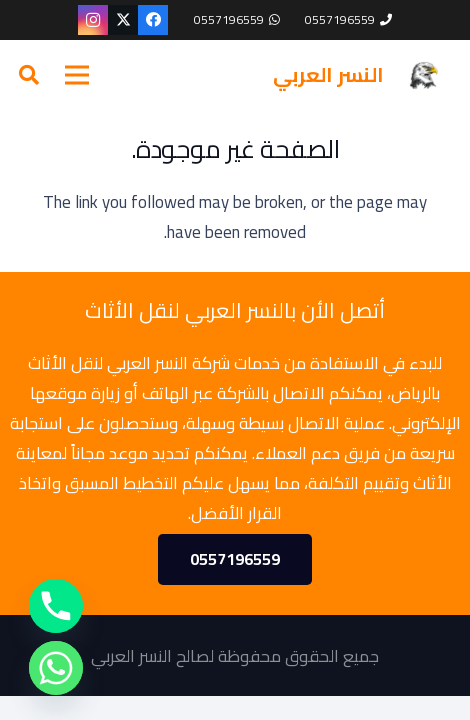 The image size is (470, 720). What do you see at coordinates (423, 75) in the screenshot?
I see `[cropped-—Pngtree—eagle_716908.png]` at bounding box center [423, 75].